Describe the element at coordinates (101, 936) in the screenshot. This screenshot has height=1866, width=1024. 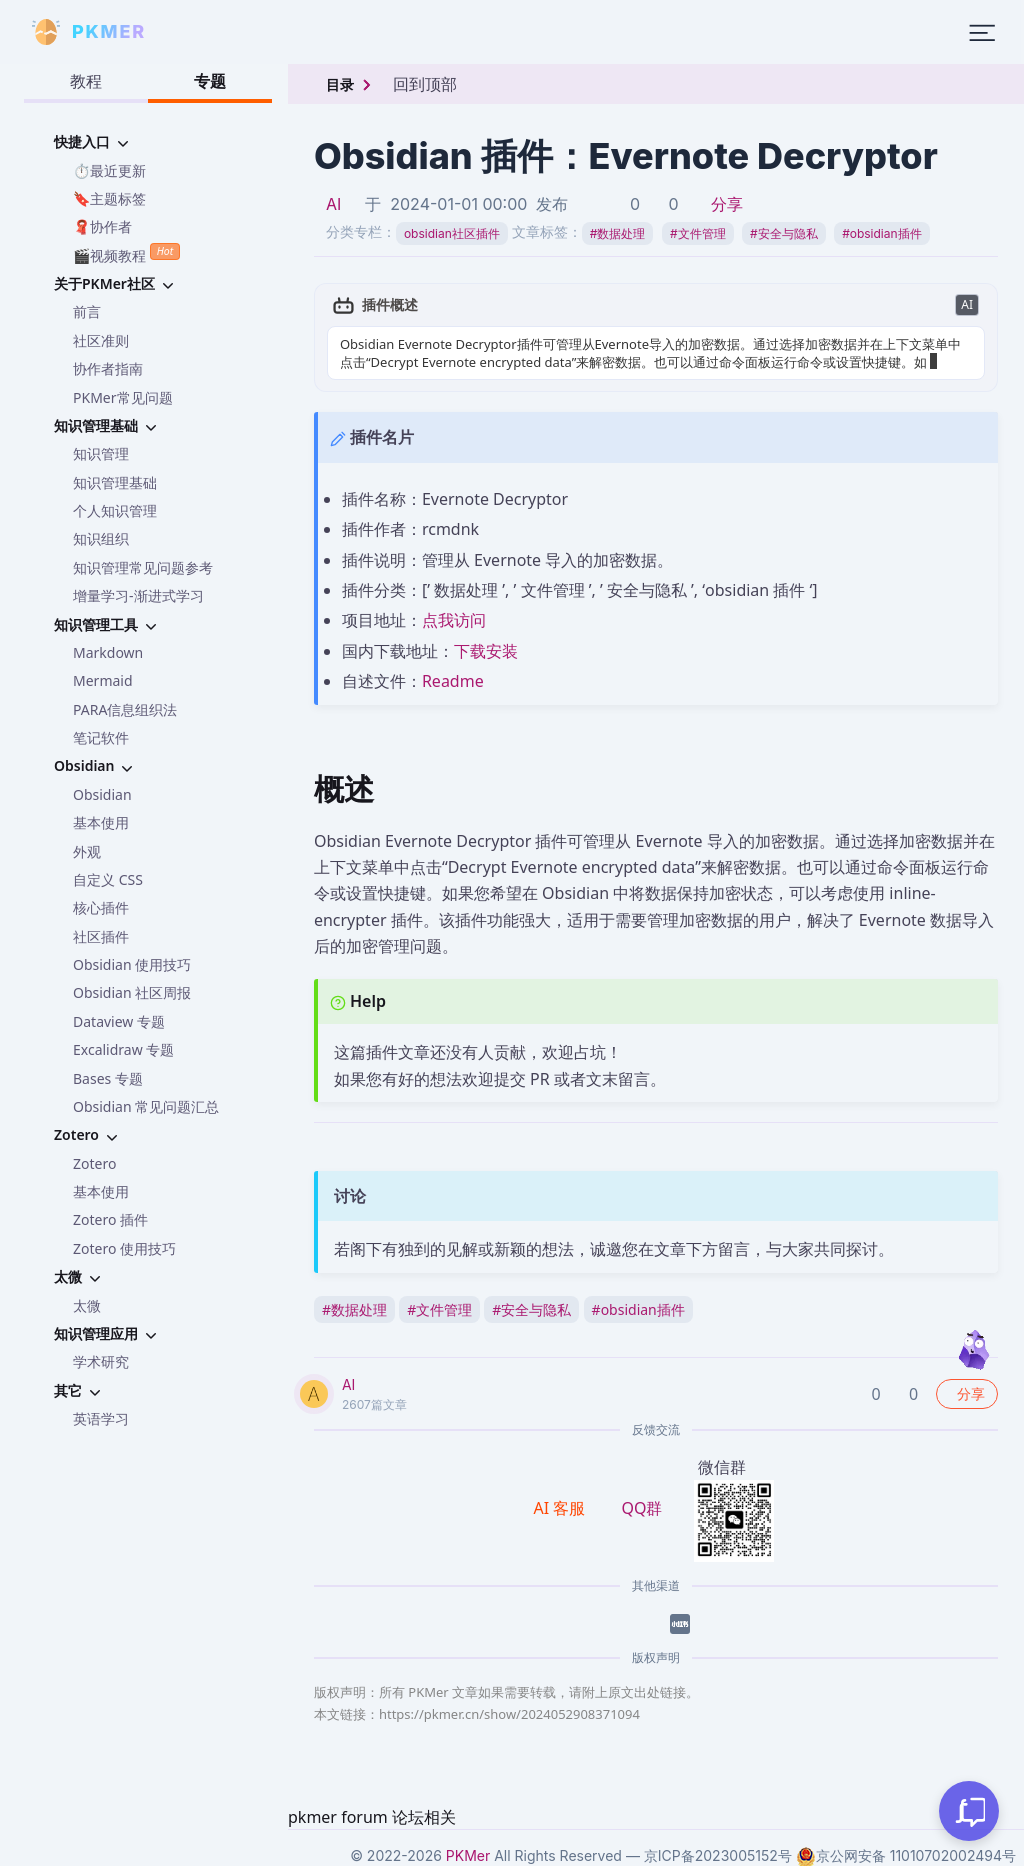
I see `社区插件` at that location.